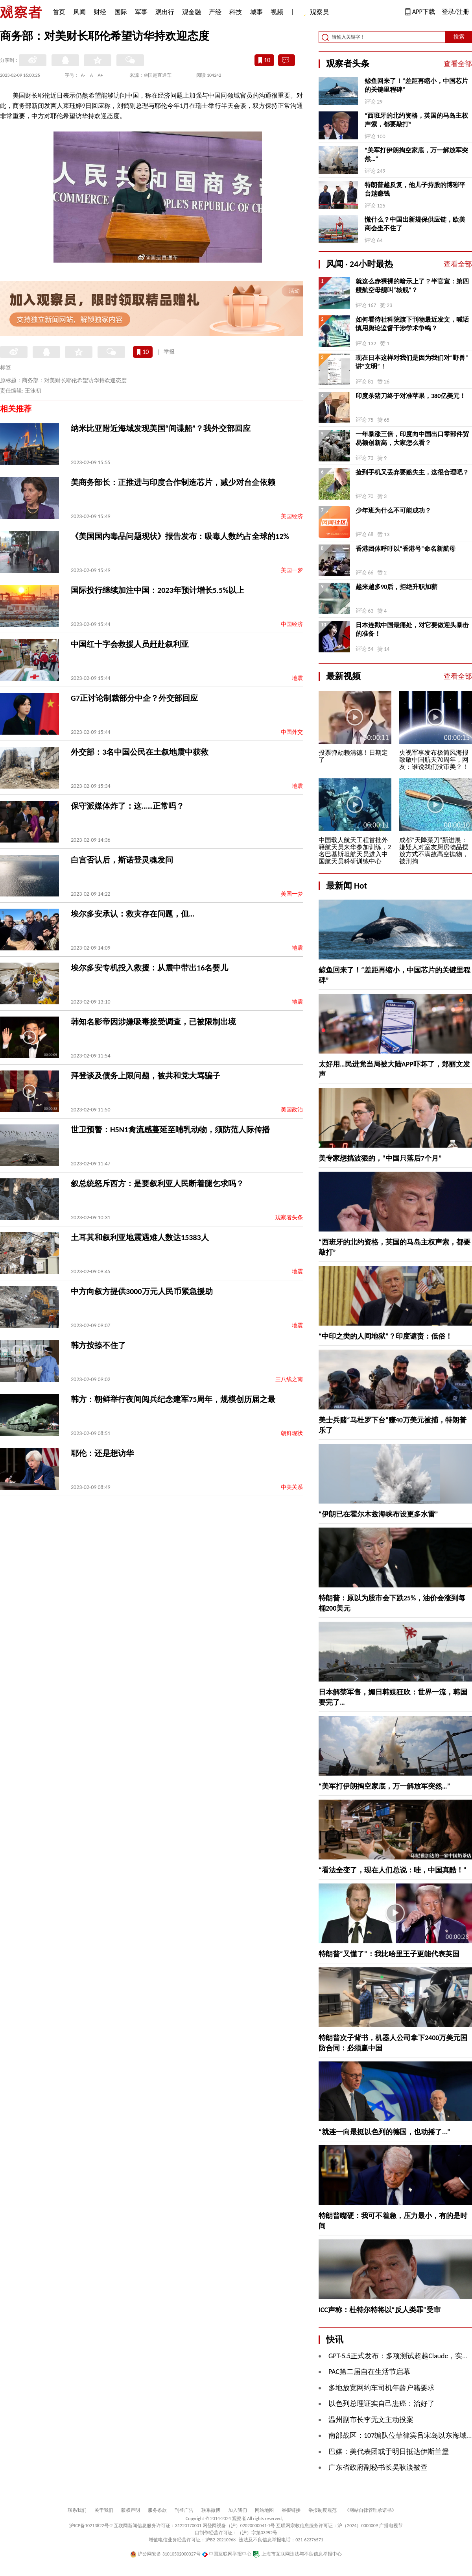 The image size is (472, 2576). What do you see at coordinates (98, 1345) in the screenshot?
I see `韩方按捺不住了` at bounding box center [98, 1345].